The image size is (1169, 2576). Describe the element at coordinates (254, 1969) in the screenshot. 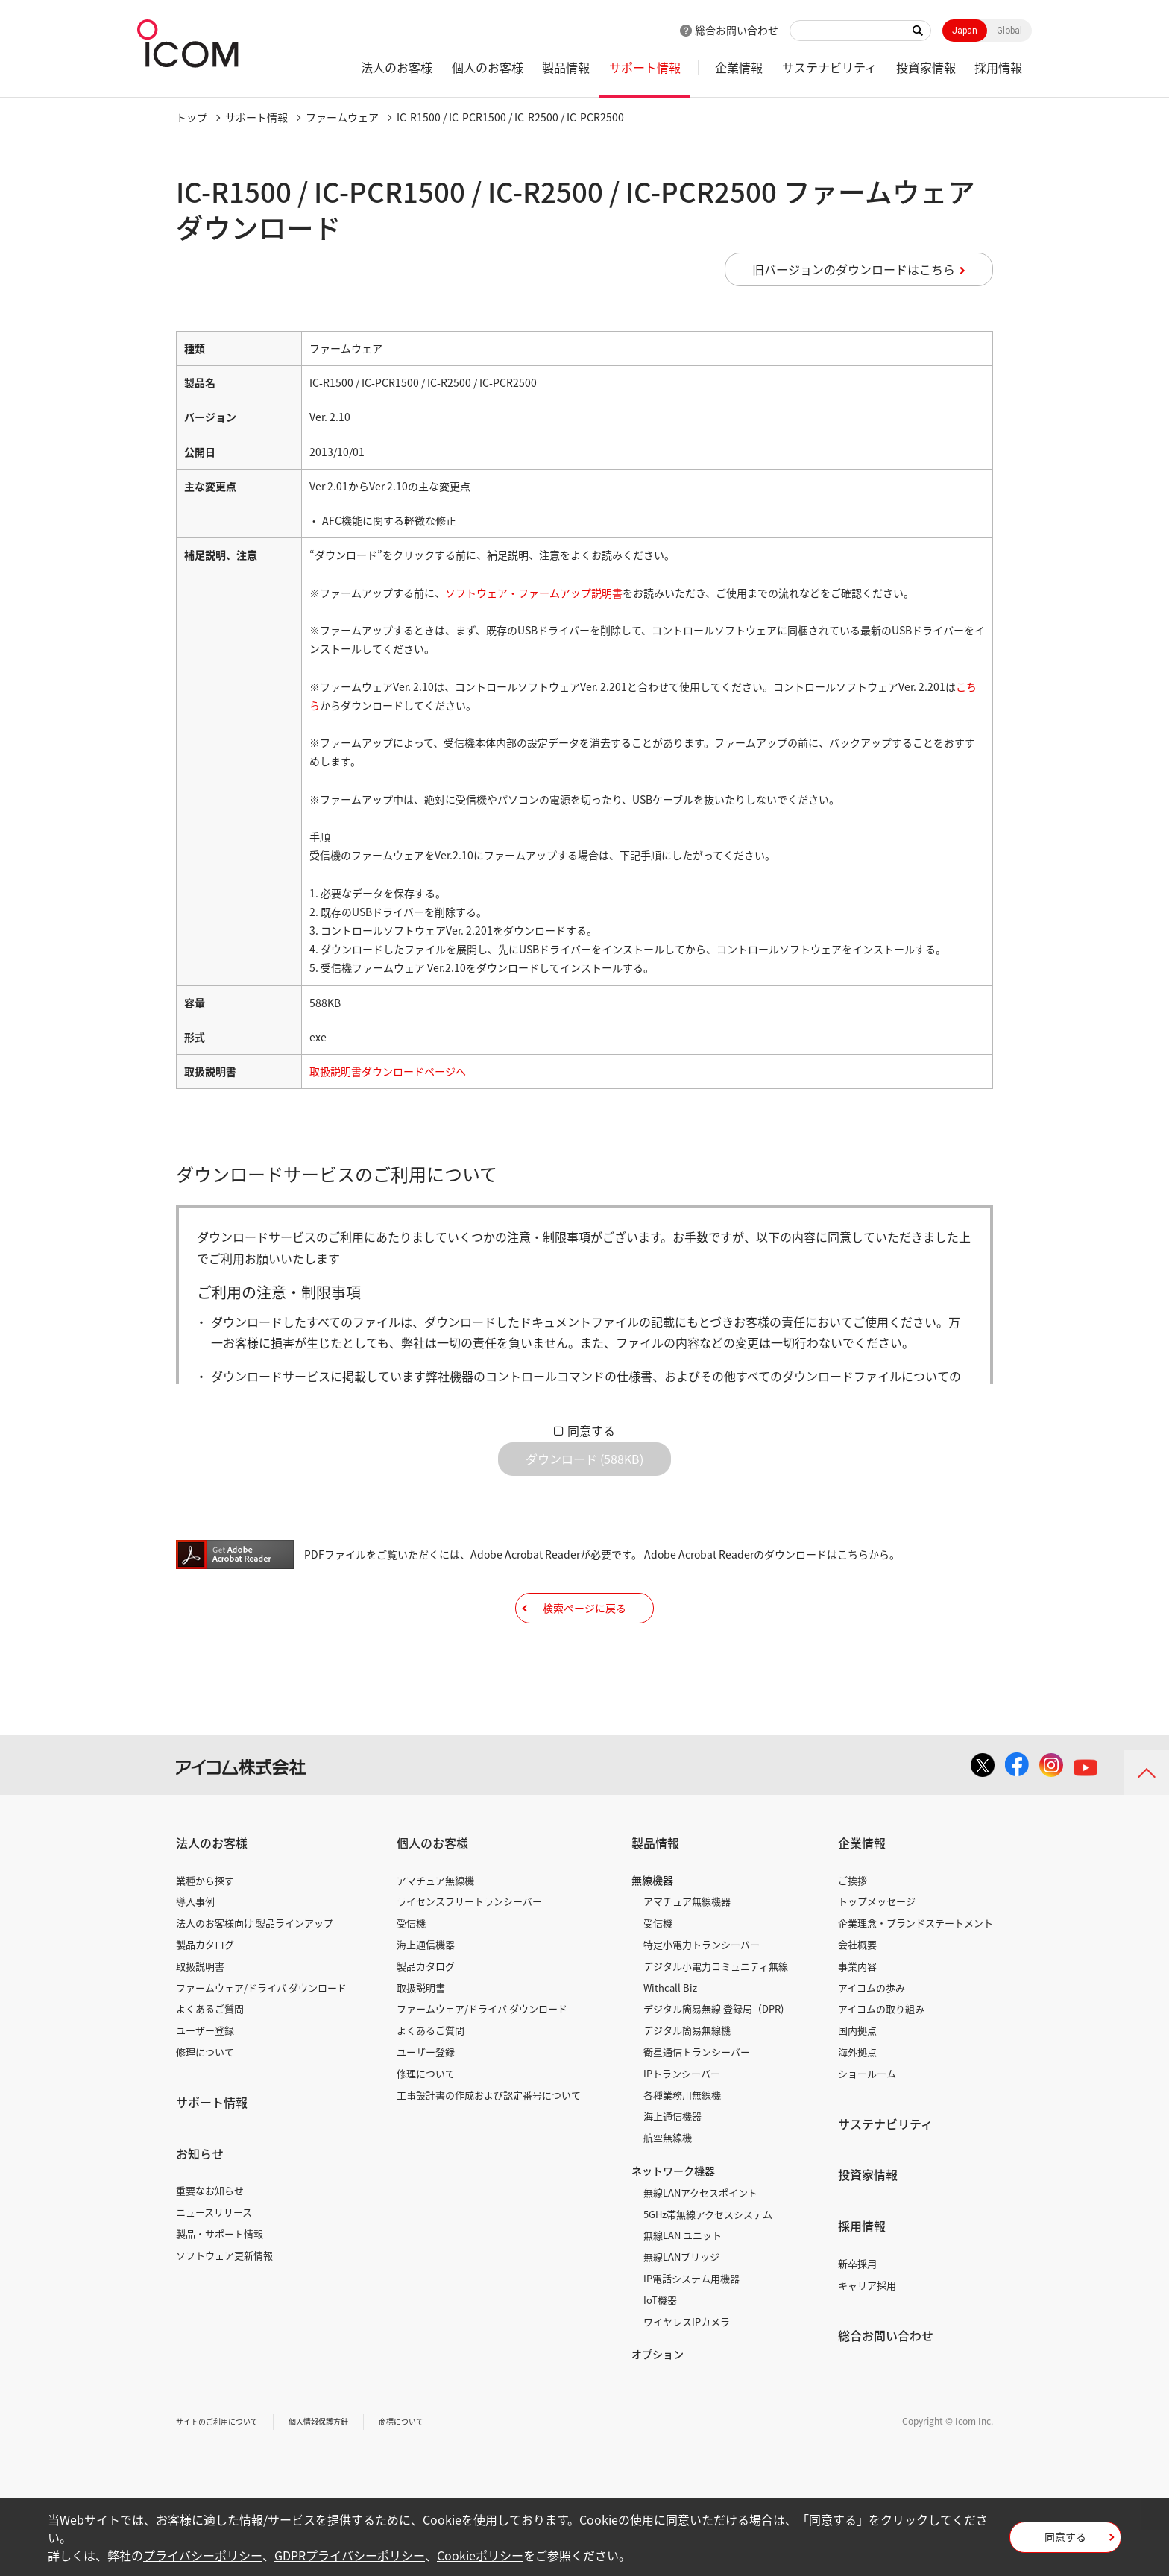

I see `法人のお客様向け 製品ラインアップ` at that location.